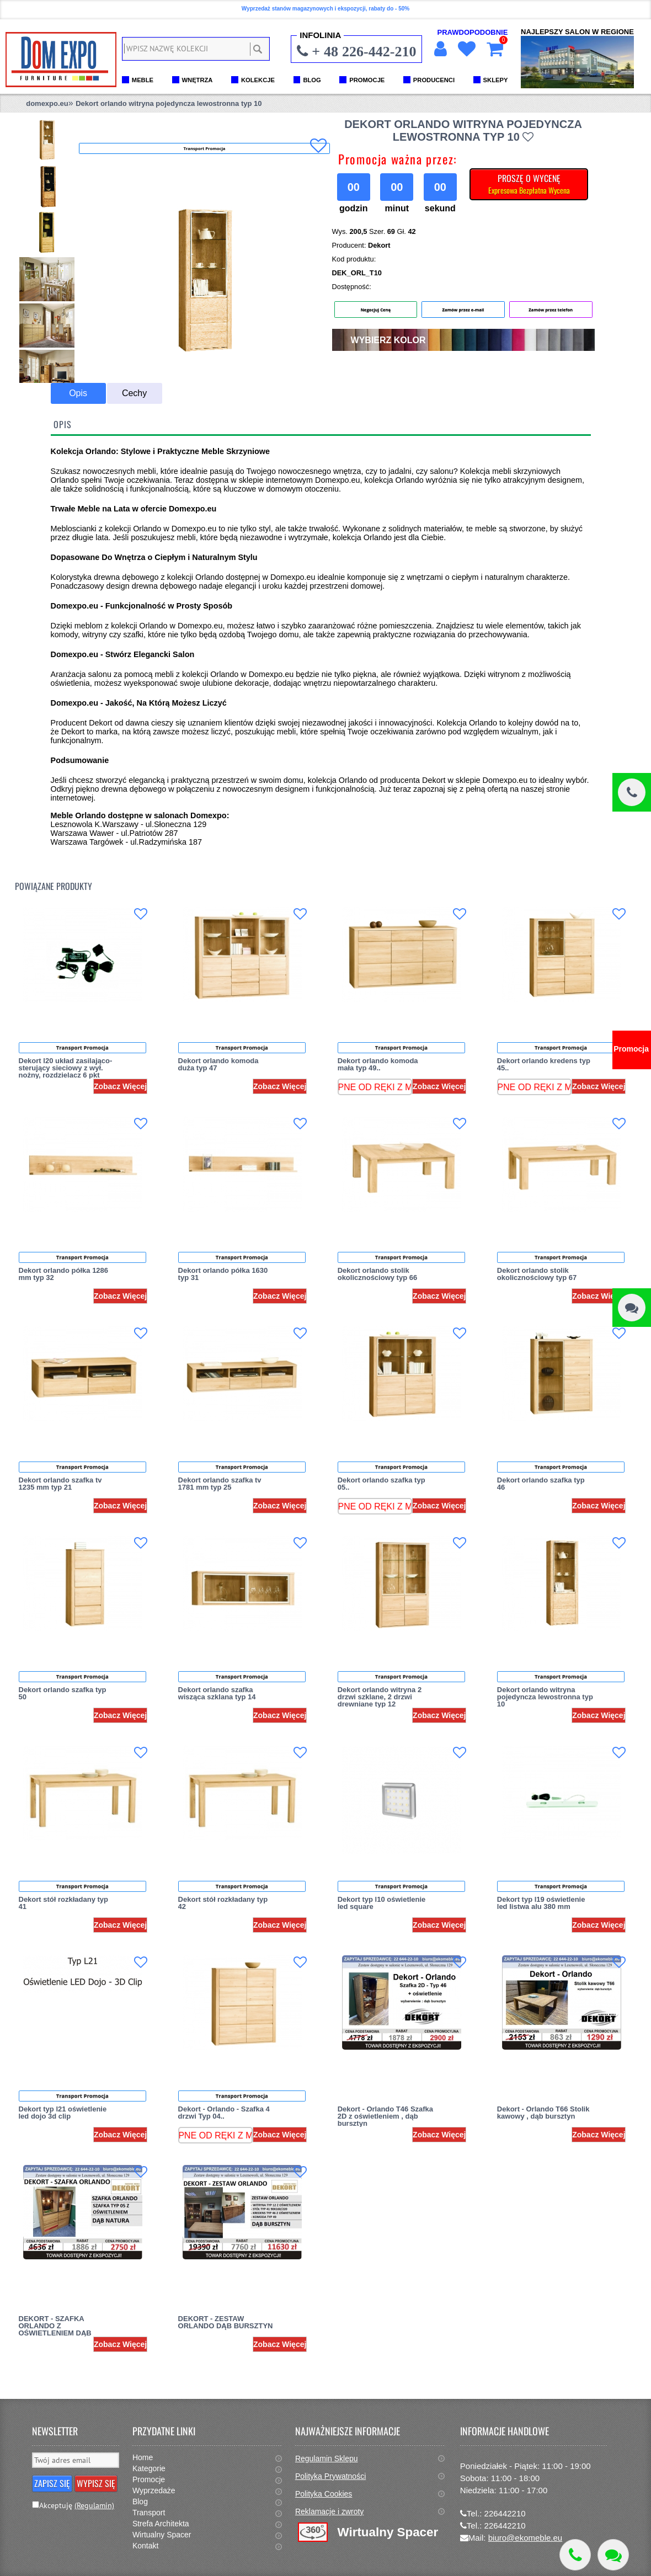 The image size is (651, 2576). I want to click on Zamów przez telefon, so click(551, 309).